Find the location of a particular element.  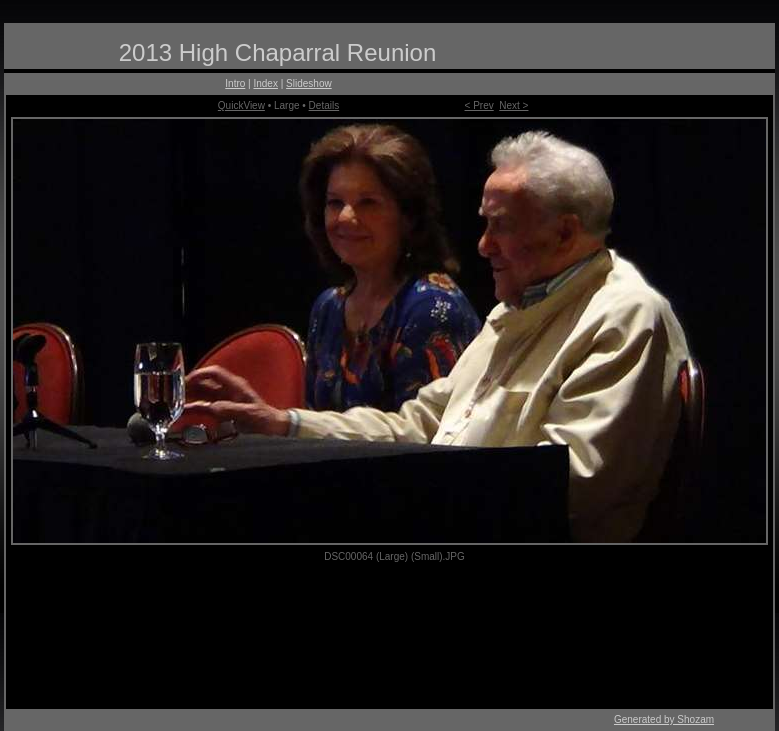

Details is located at coordinates (324, 105).